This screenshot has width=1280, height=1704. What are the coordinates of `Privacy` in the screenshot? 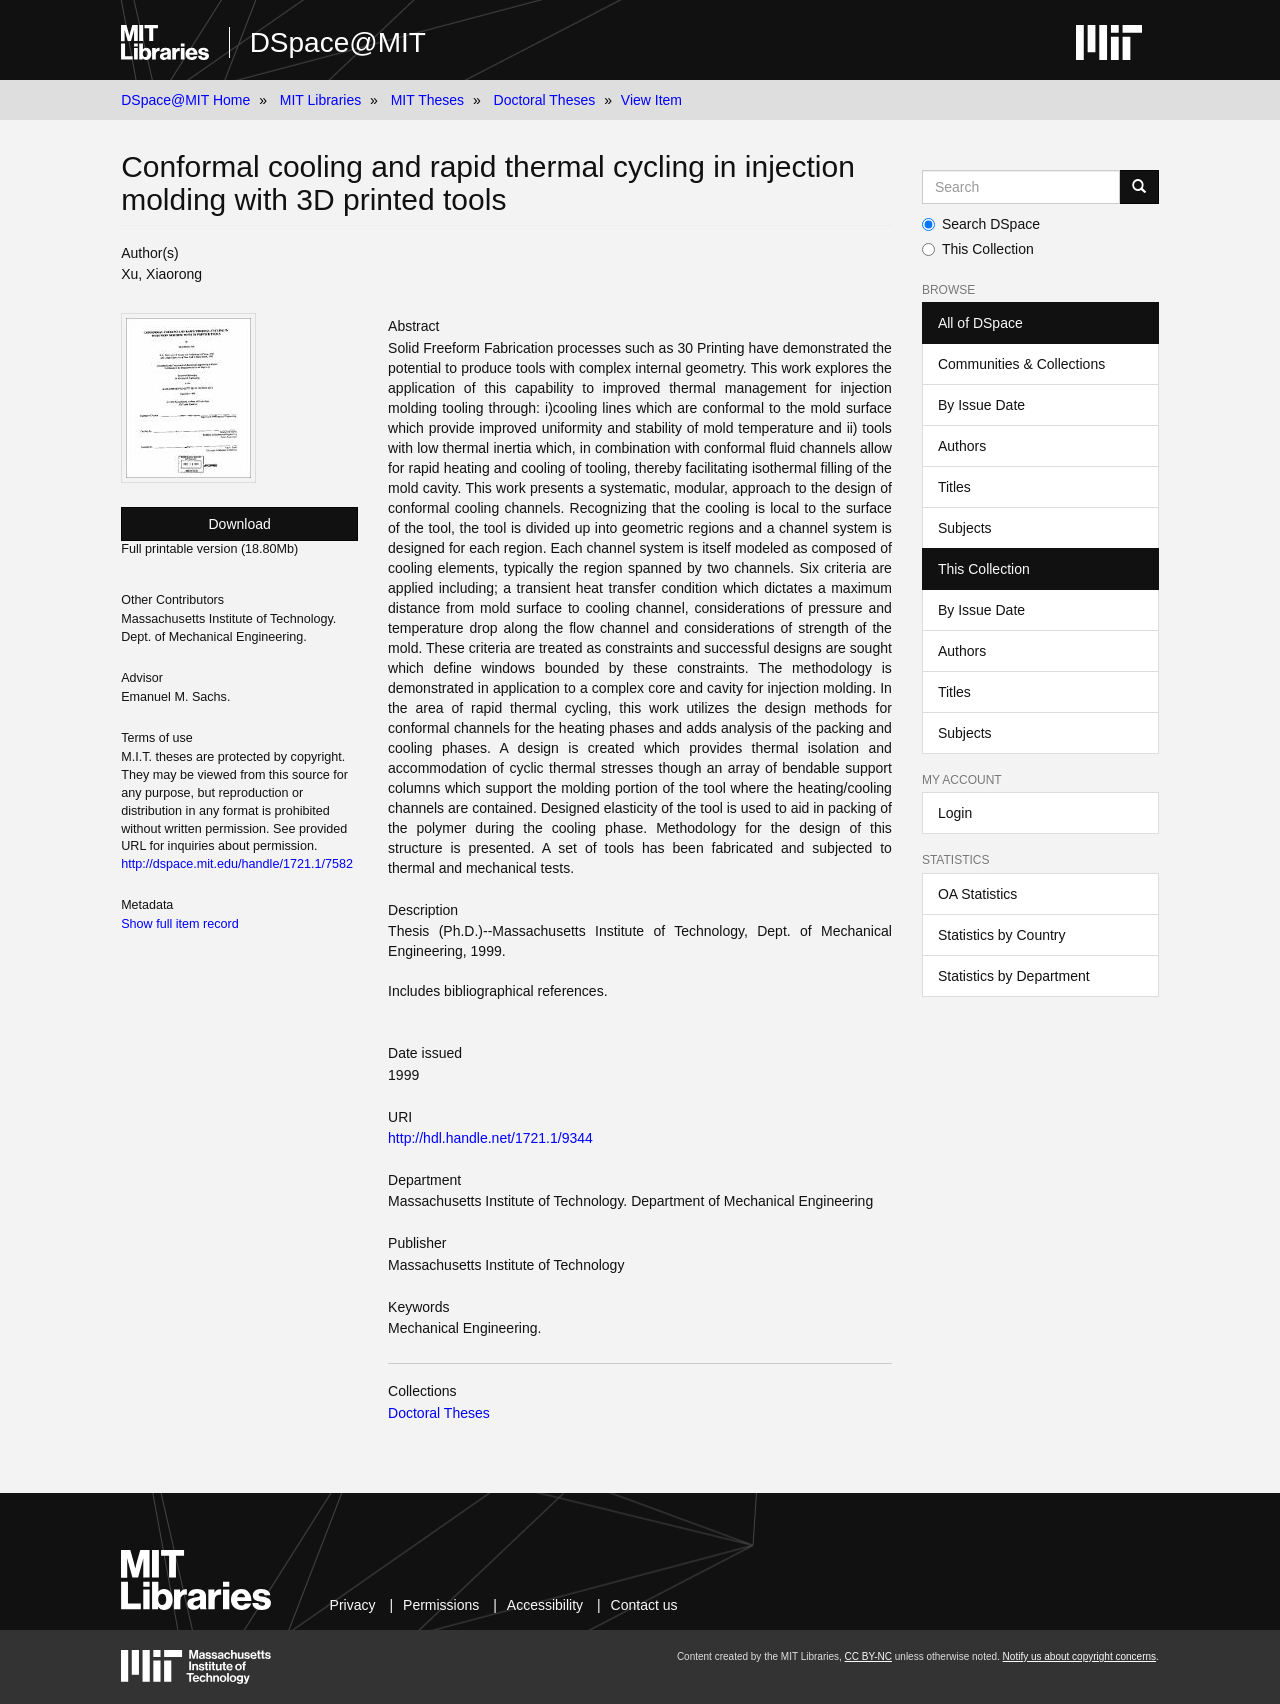 It's located at (353, 1605).